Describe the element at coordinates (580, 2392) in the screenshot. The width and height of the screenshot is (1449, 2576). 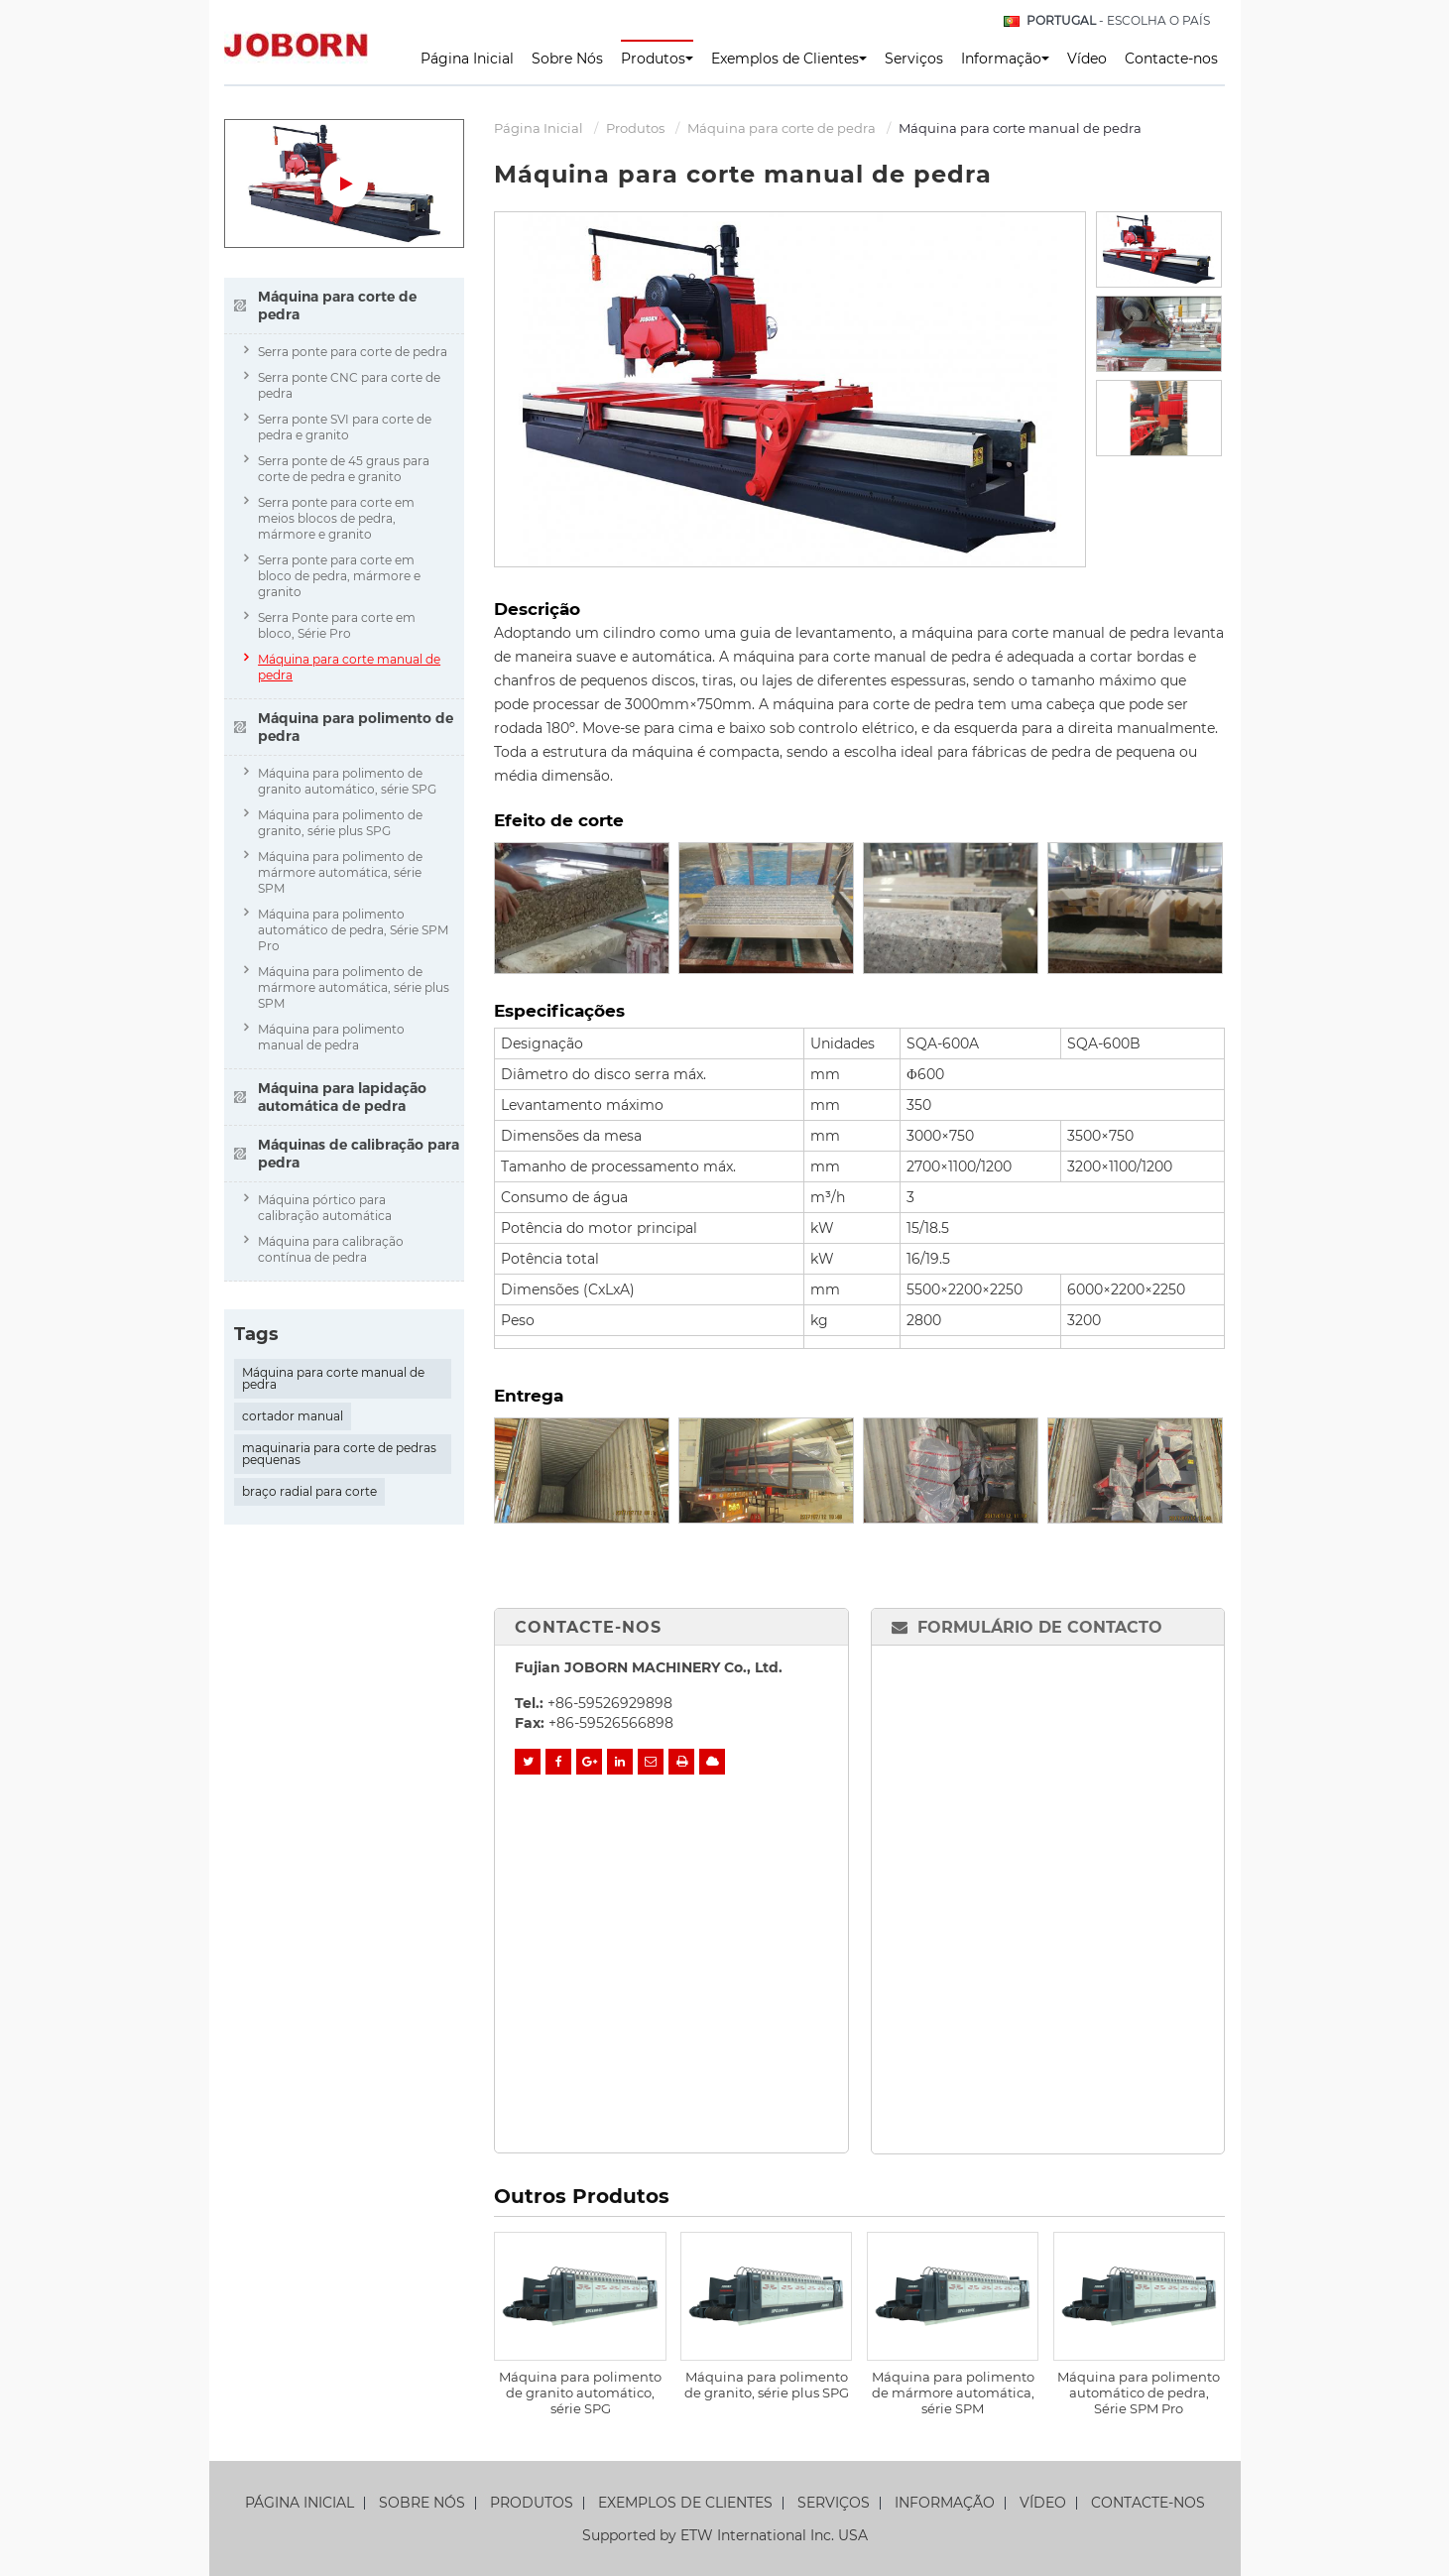
I see `Máquina para polimento de granito automático, série SPG` at that location.